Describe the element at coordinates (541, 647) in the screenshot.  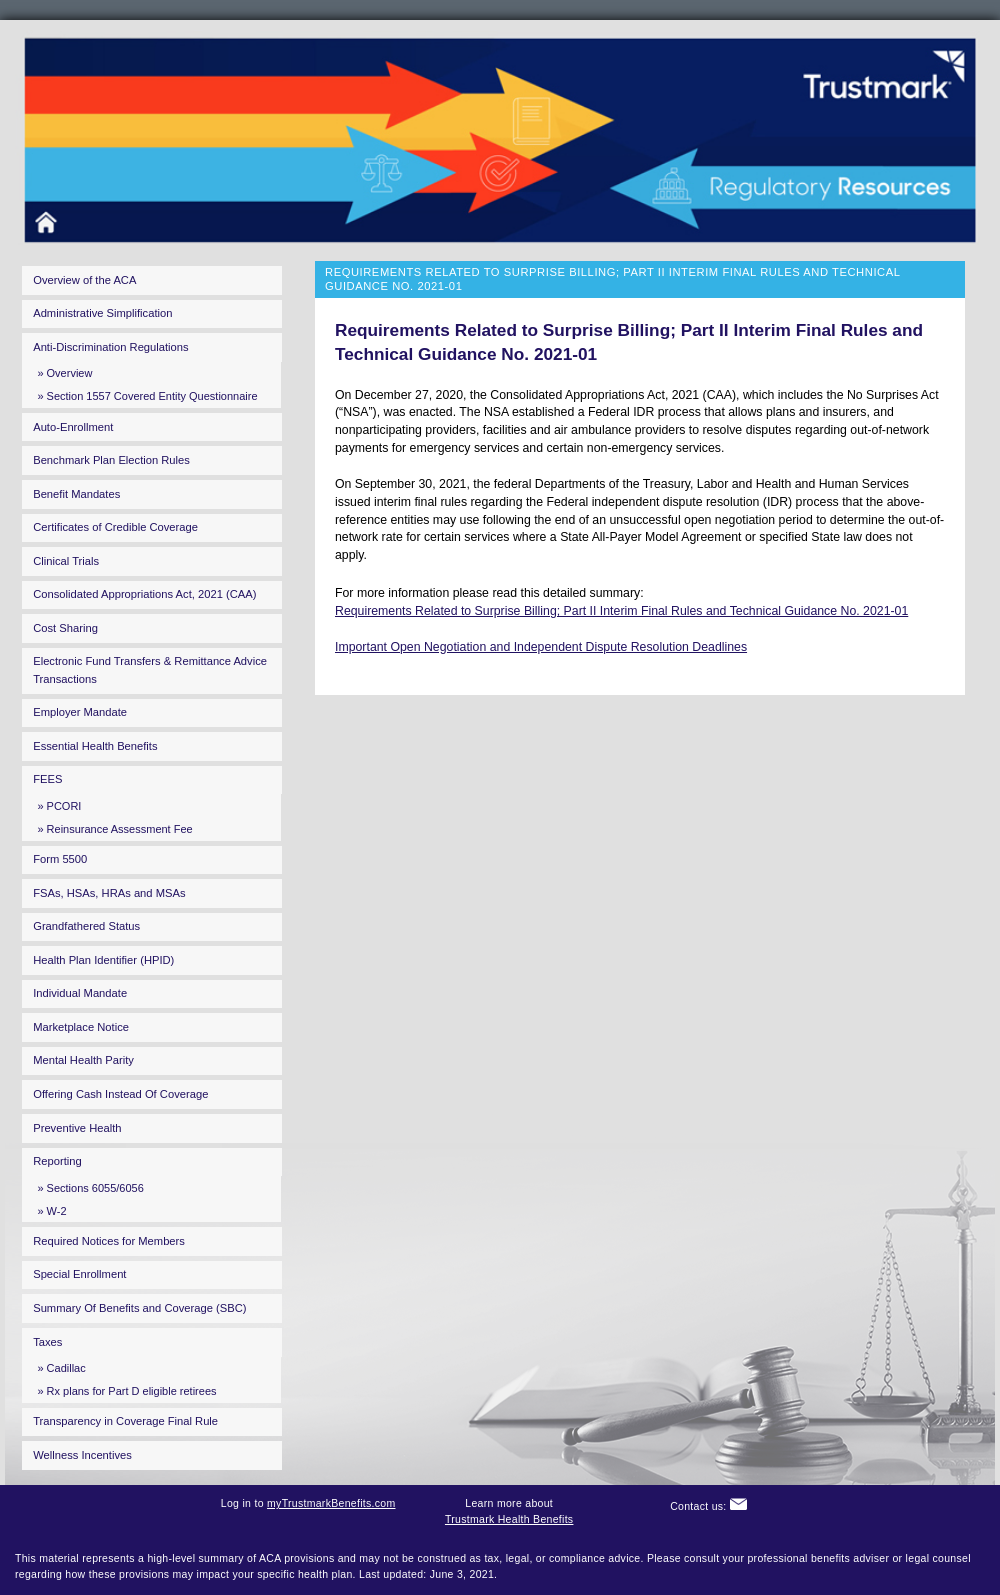
I see `Important Open Negotiation and Independent Dispute Resolution Deadlines` at that location.